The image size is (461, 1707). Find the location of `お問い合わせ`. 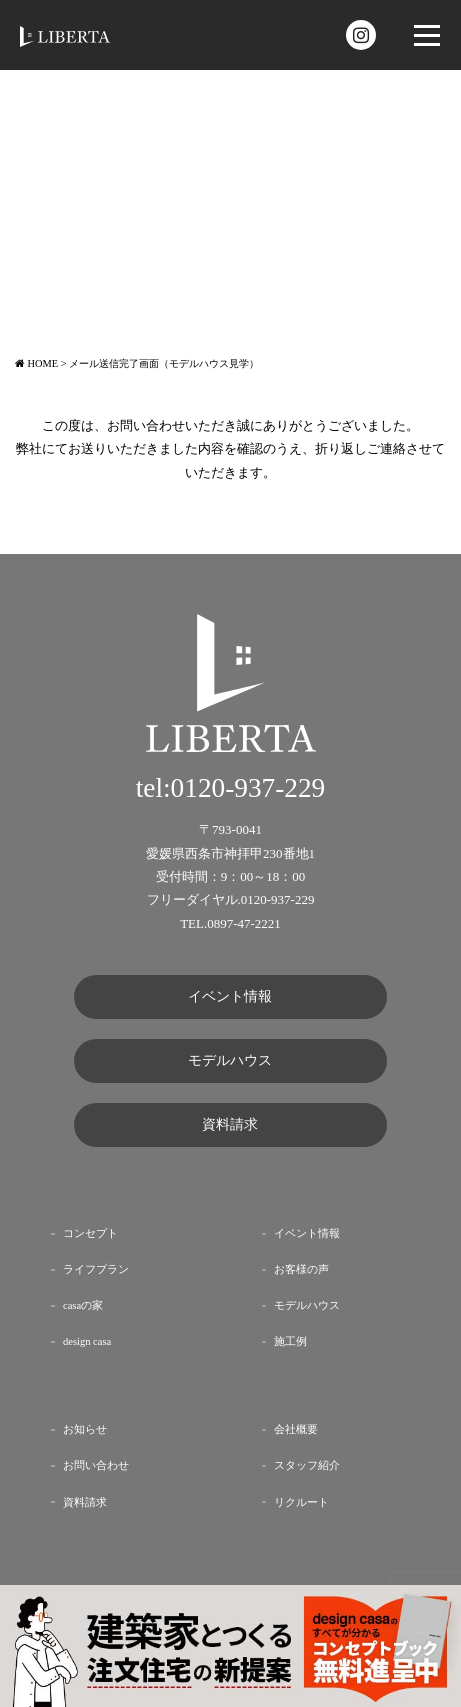

お問い合わせ is located at coordinates (96, 1465).